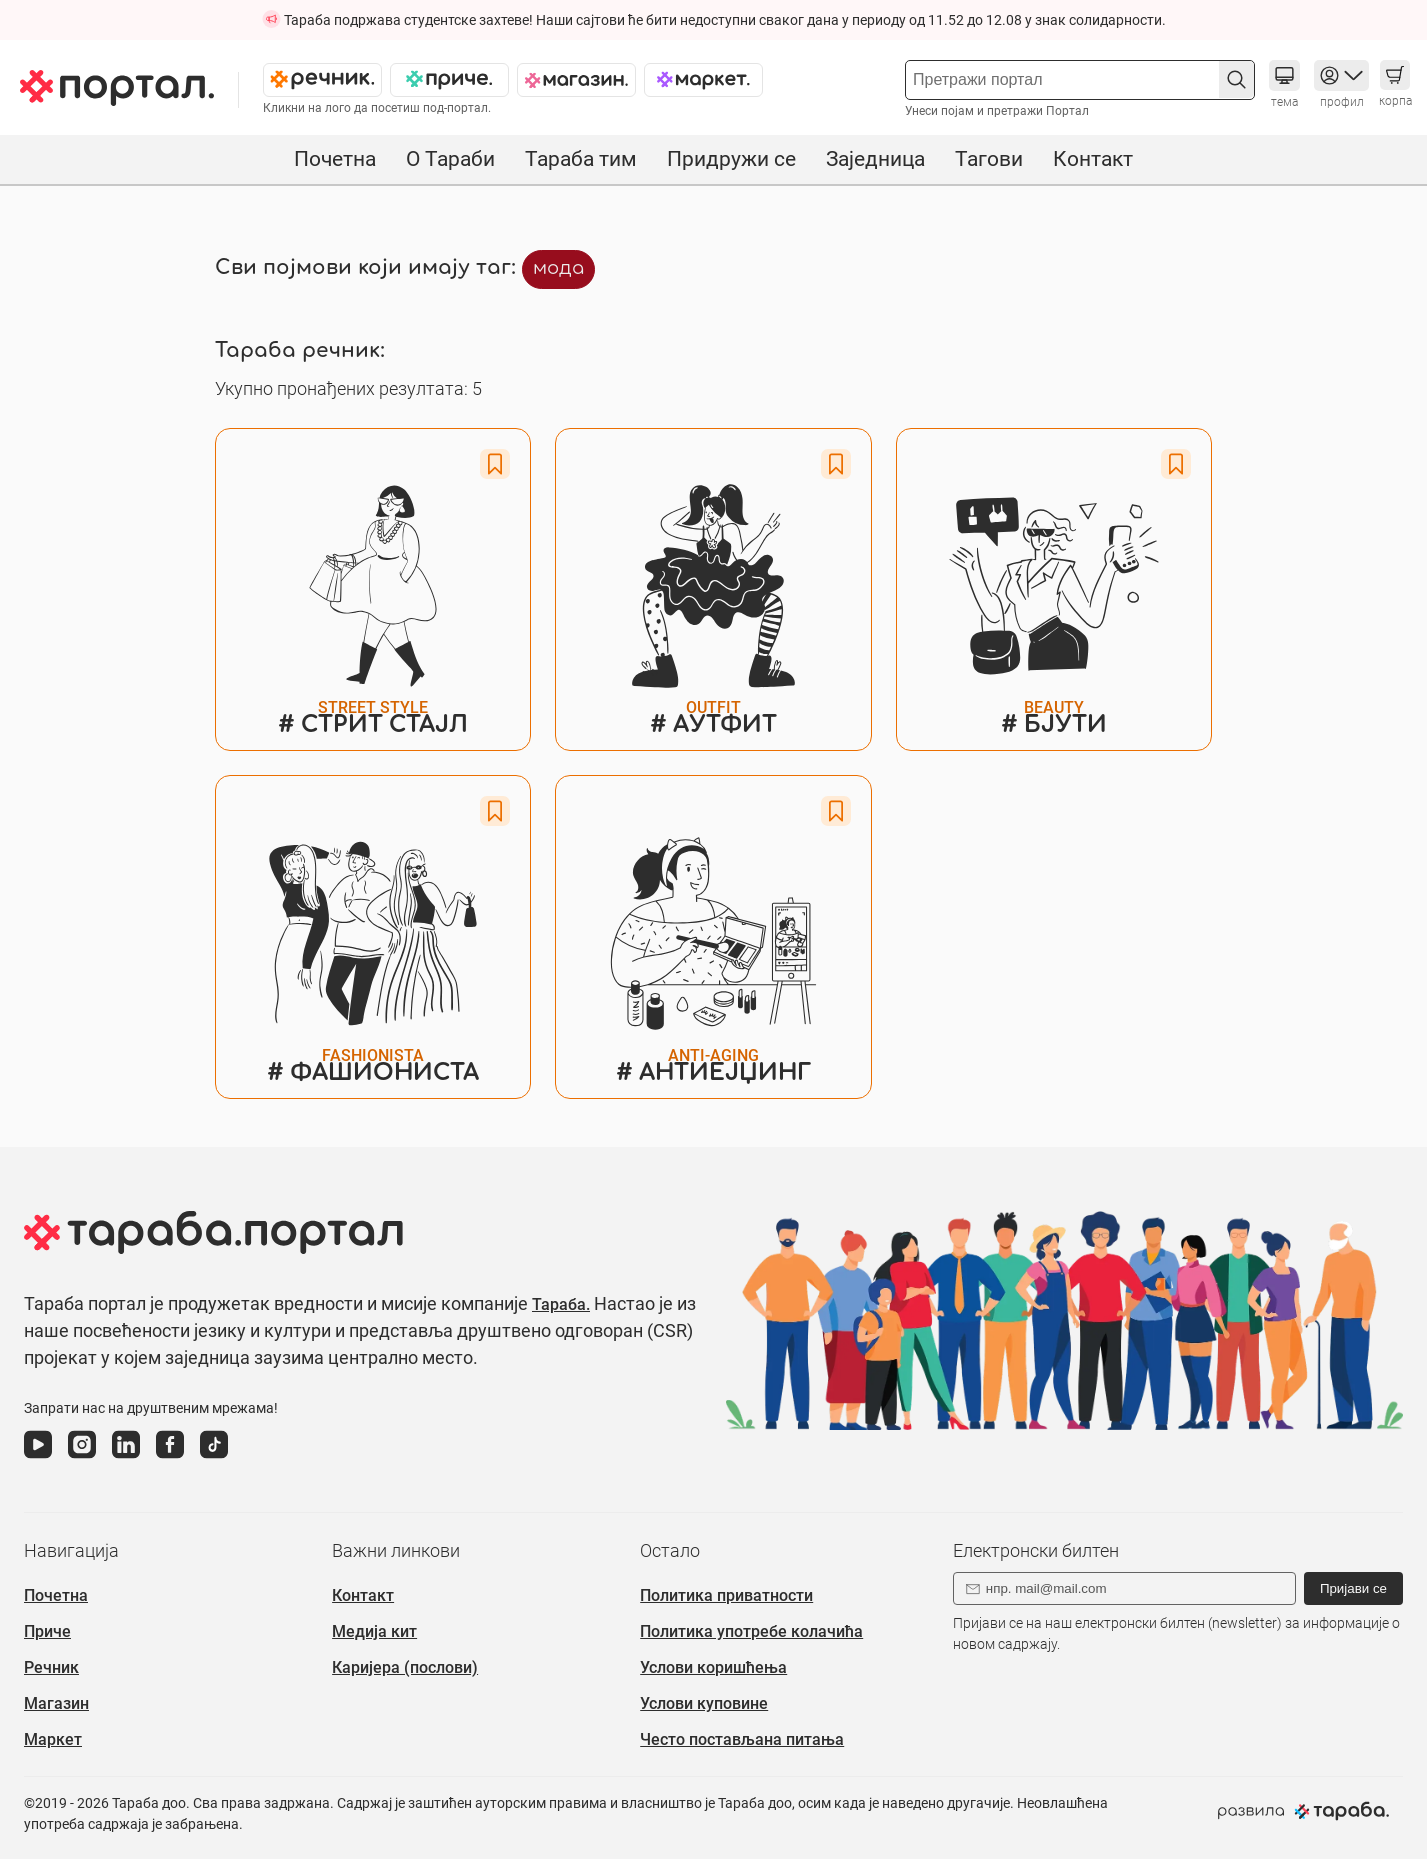  I want to click on [фејсбук], so click(170, 1459).